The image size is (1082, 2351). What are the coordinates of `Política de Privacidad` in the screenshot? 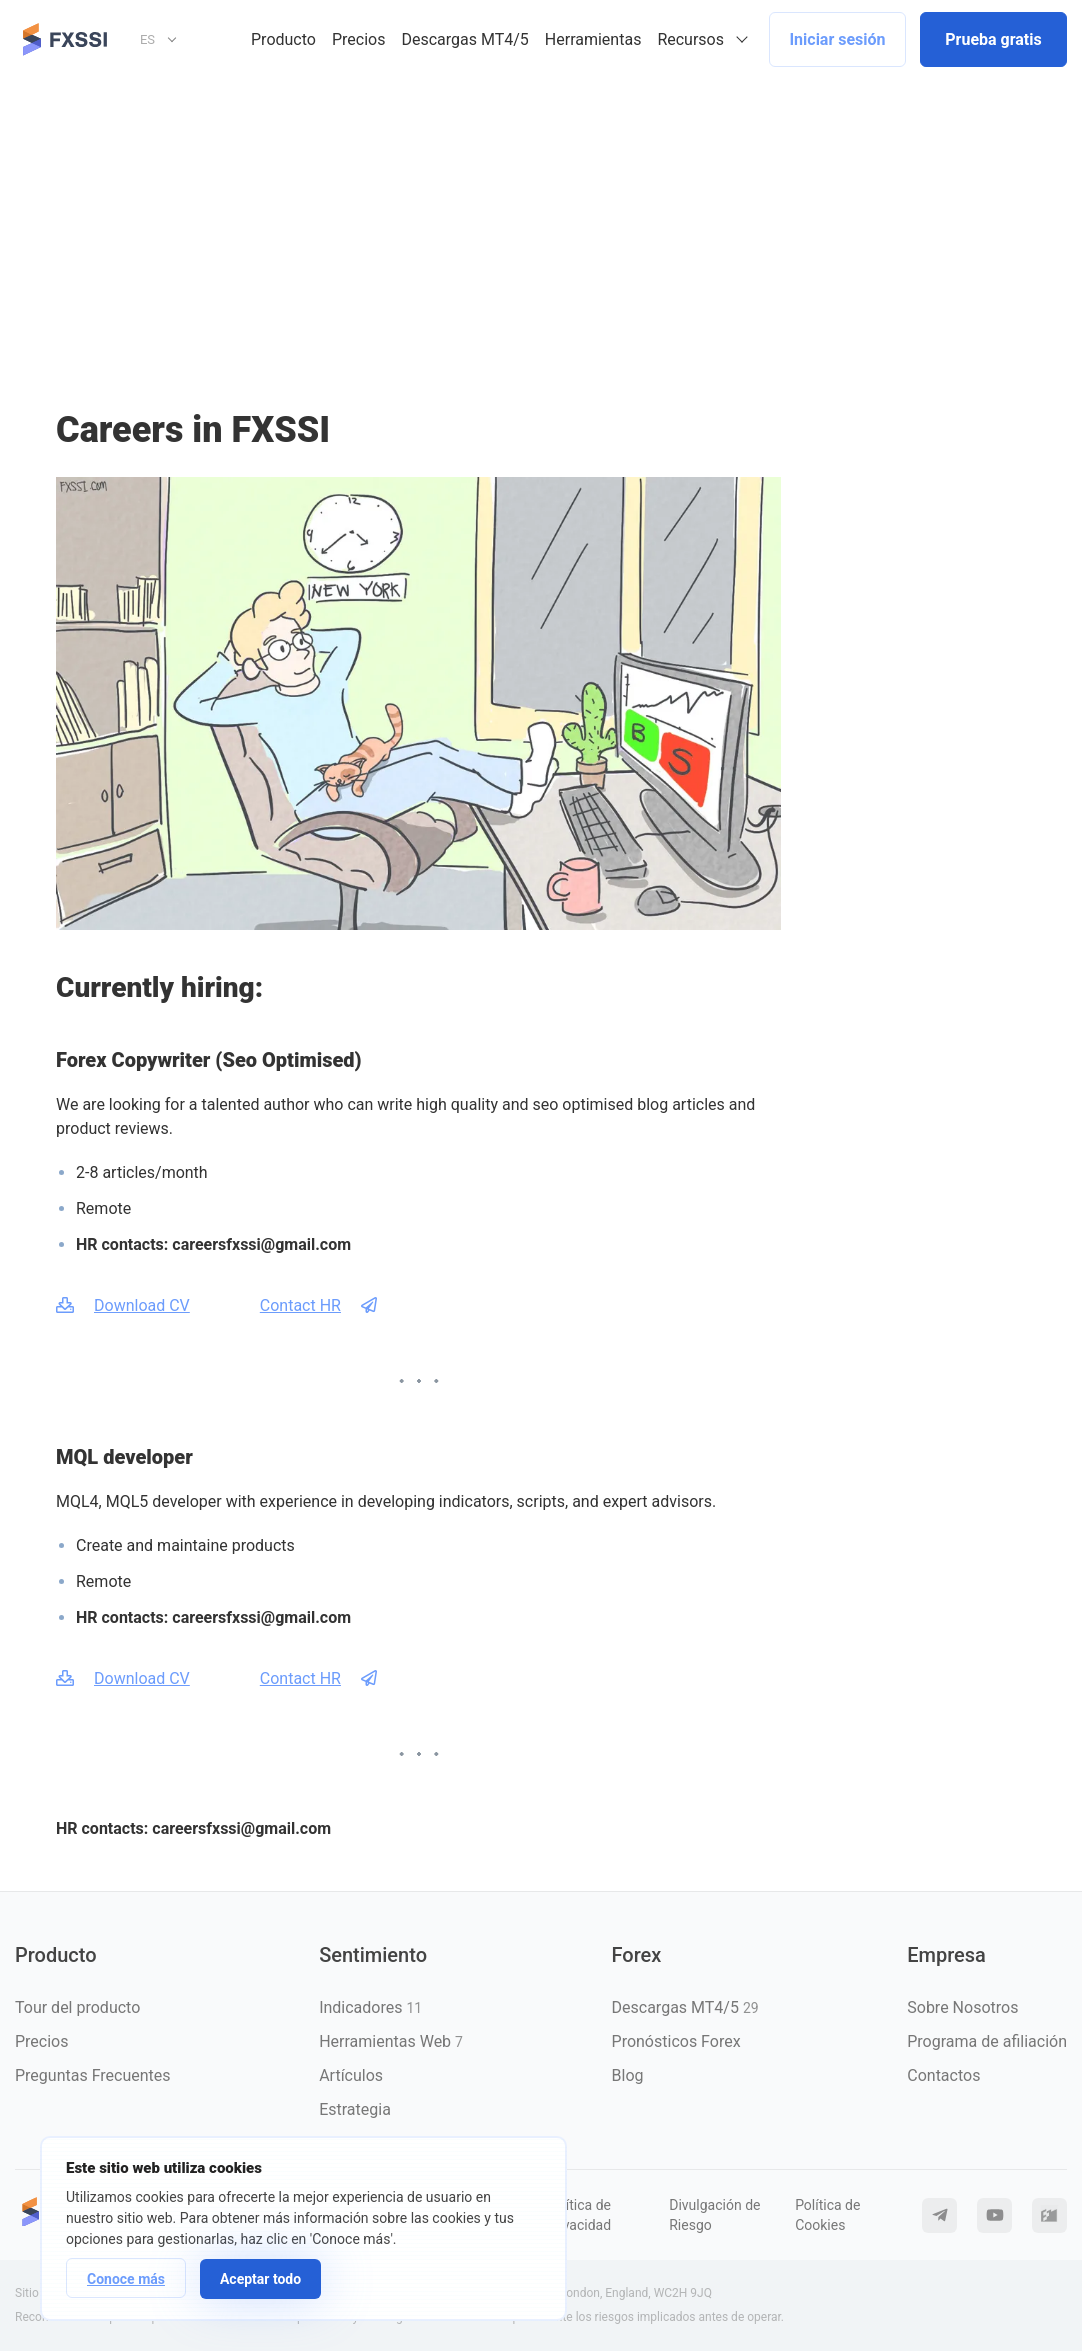 It's located at (578, 2215).